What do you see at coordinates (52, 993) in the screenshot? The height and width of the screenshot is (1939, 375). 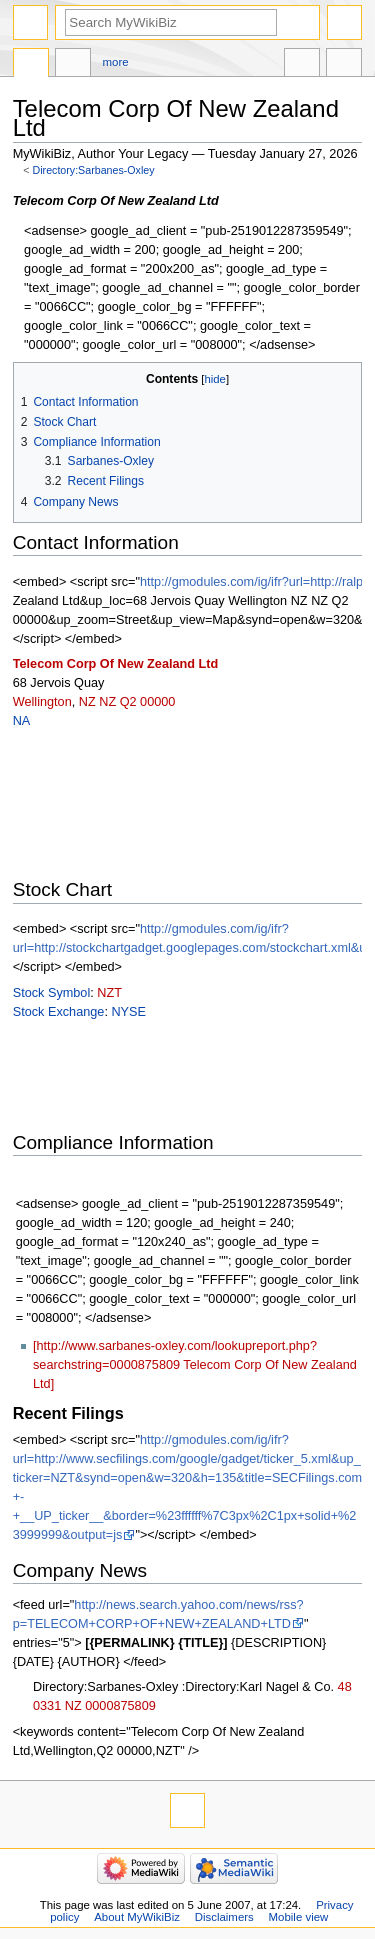 I see `Stock Symbol` at bounding box center [52, 993].